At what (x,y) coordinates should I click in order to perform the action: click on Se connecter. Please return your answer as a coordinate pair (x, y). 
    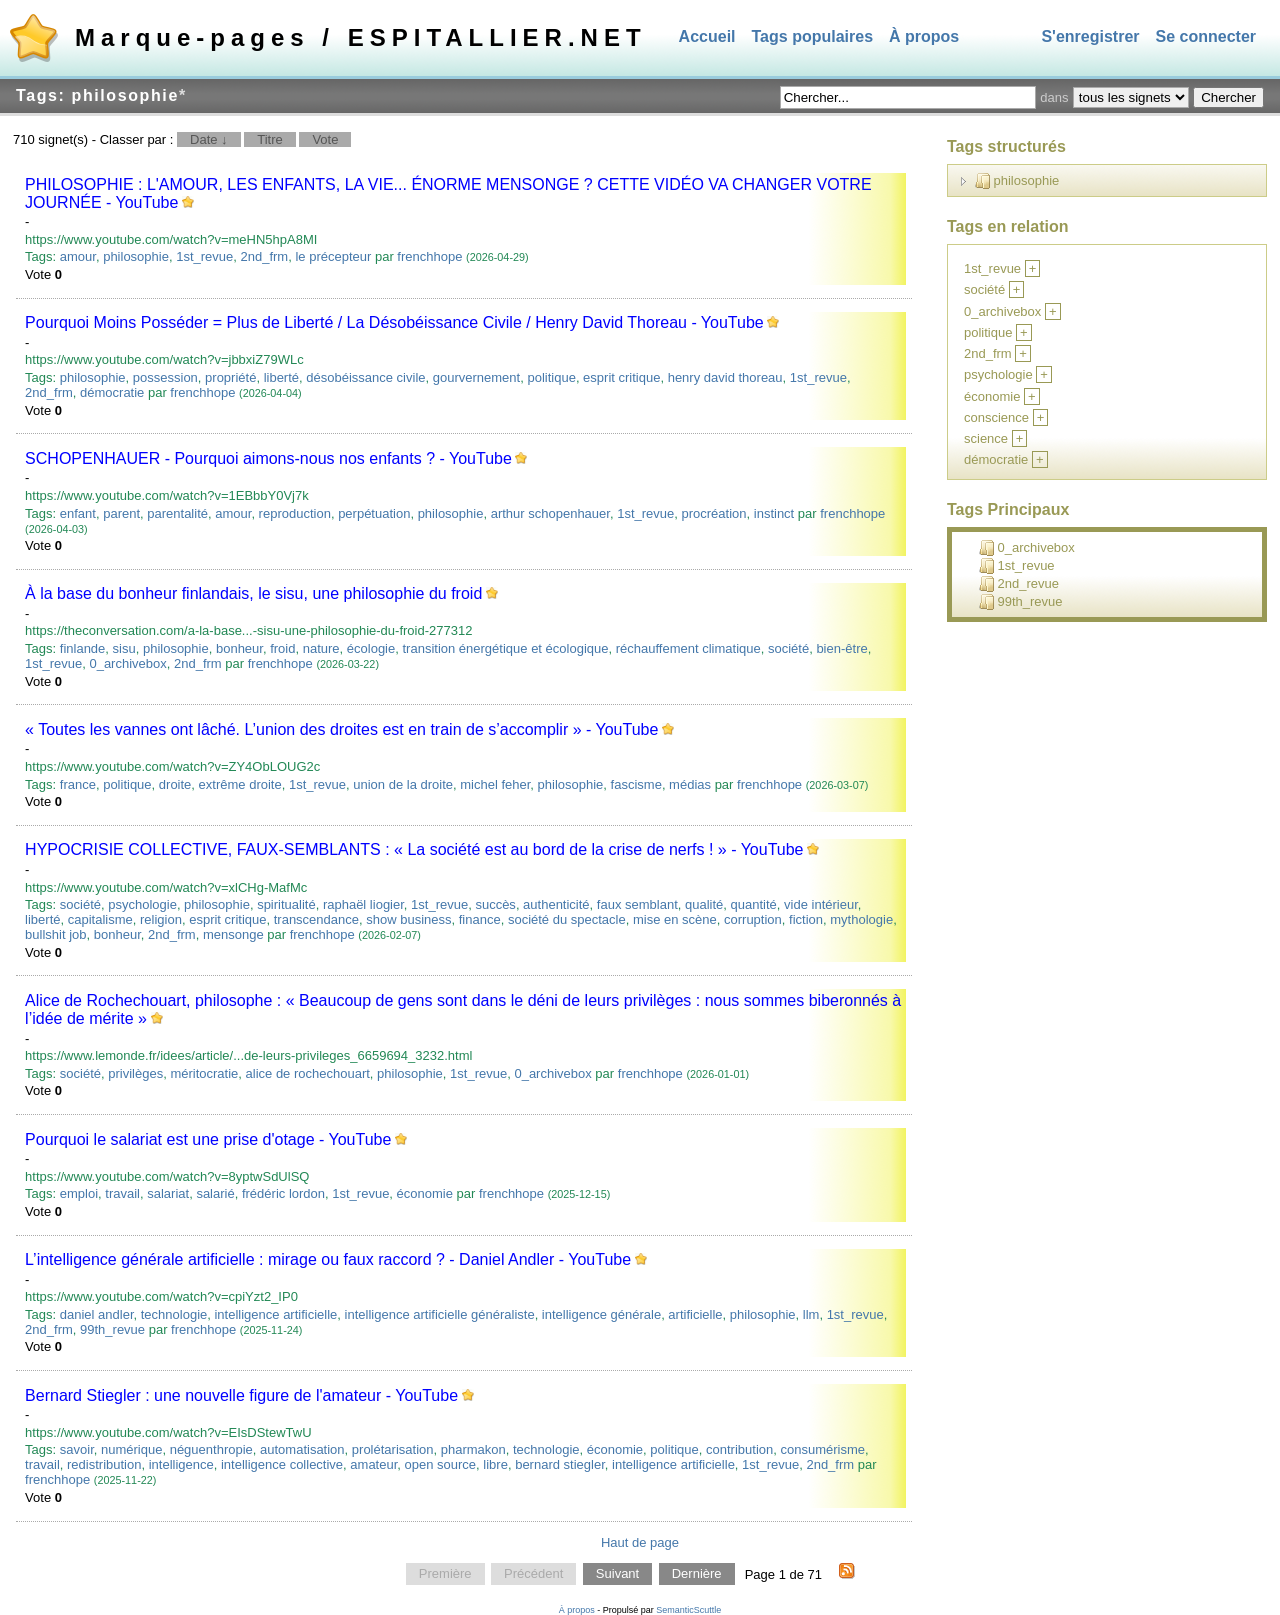
    Looking at the image, I should click on (1206, 36).